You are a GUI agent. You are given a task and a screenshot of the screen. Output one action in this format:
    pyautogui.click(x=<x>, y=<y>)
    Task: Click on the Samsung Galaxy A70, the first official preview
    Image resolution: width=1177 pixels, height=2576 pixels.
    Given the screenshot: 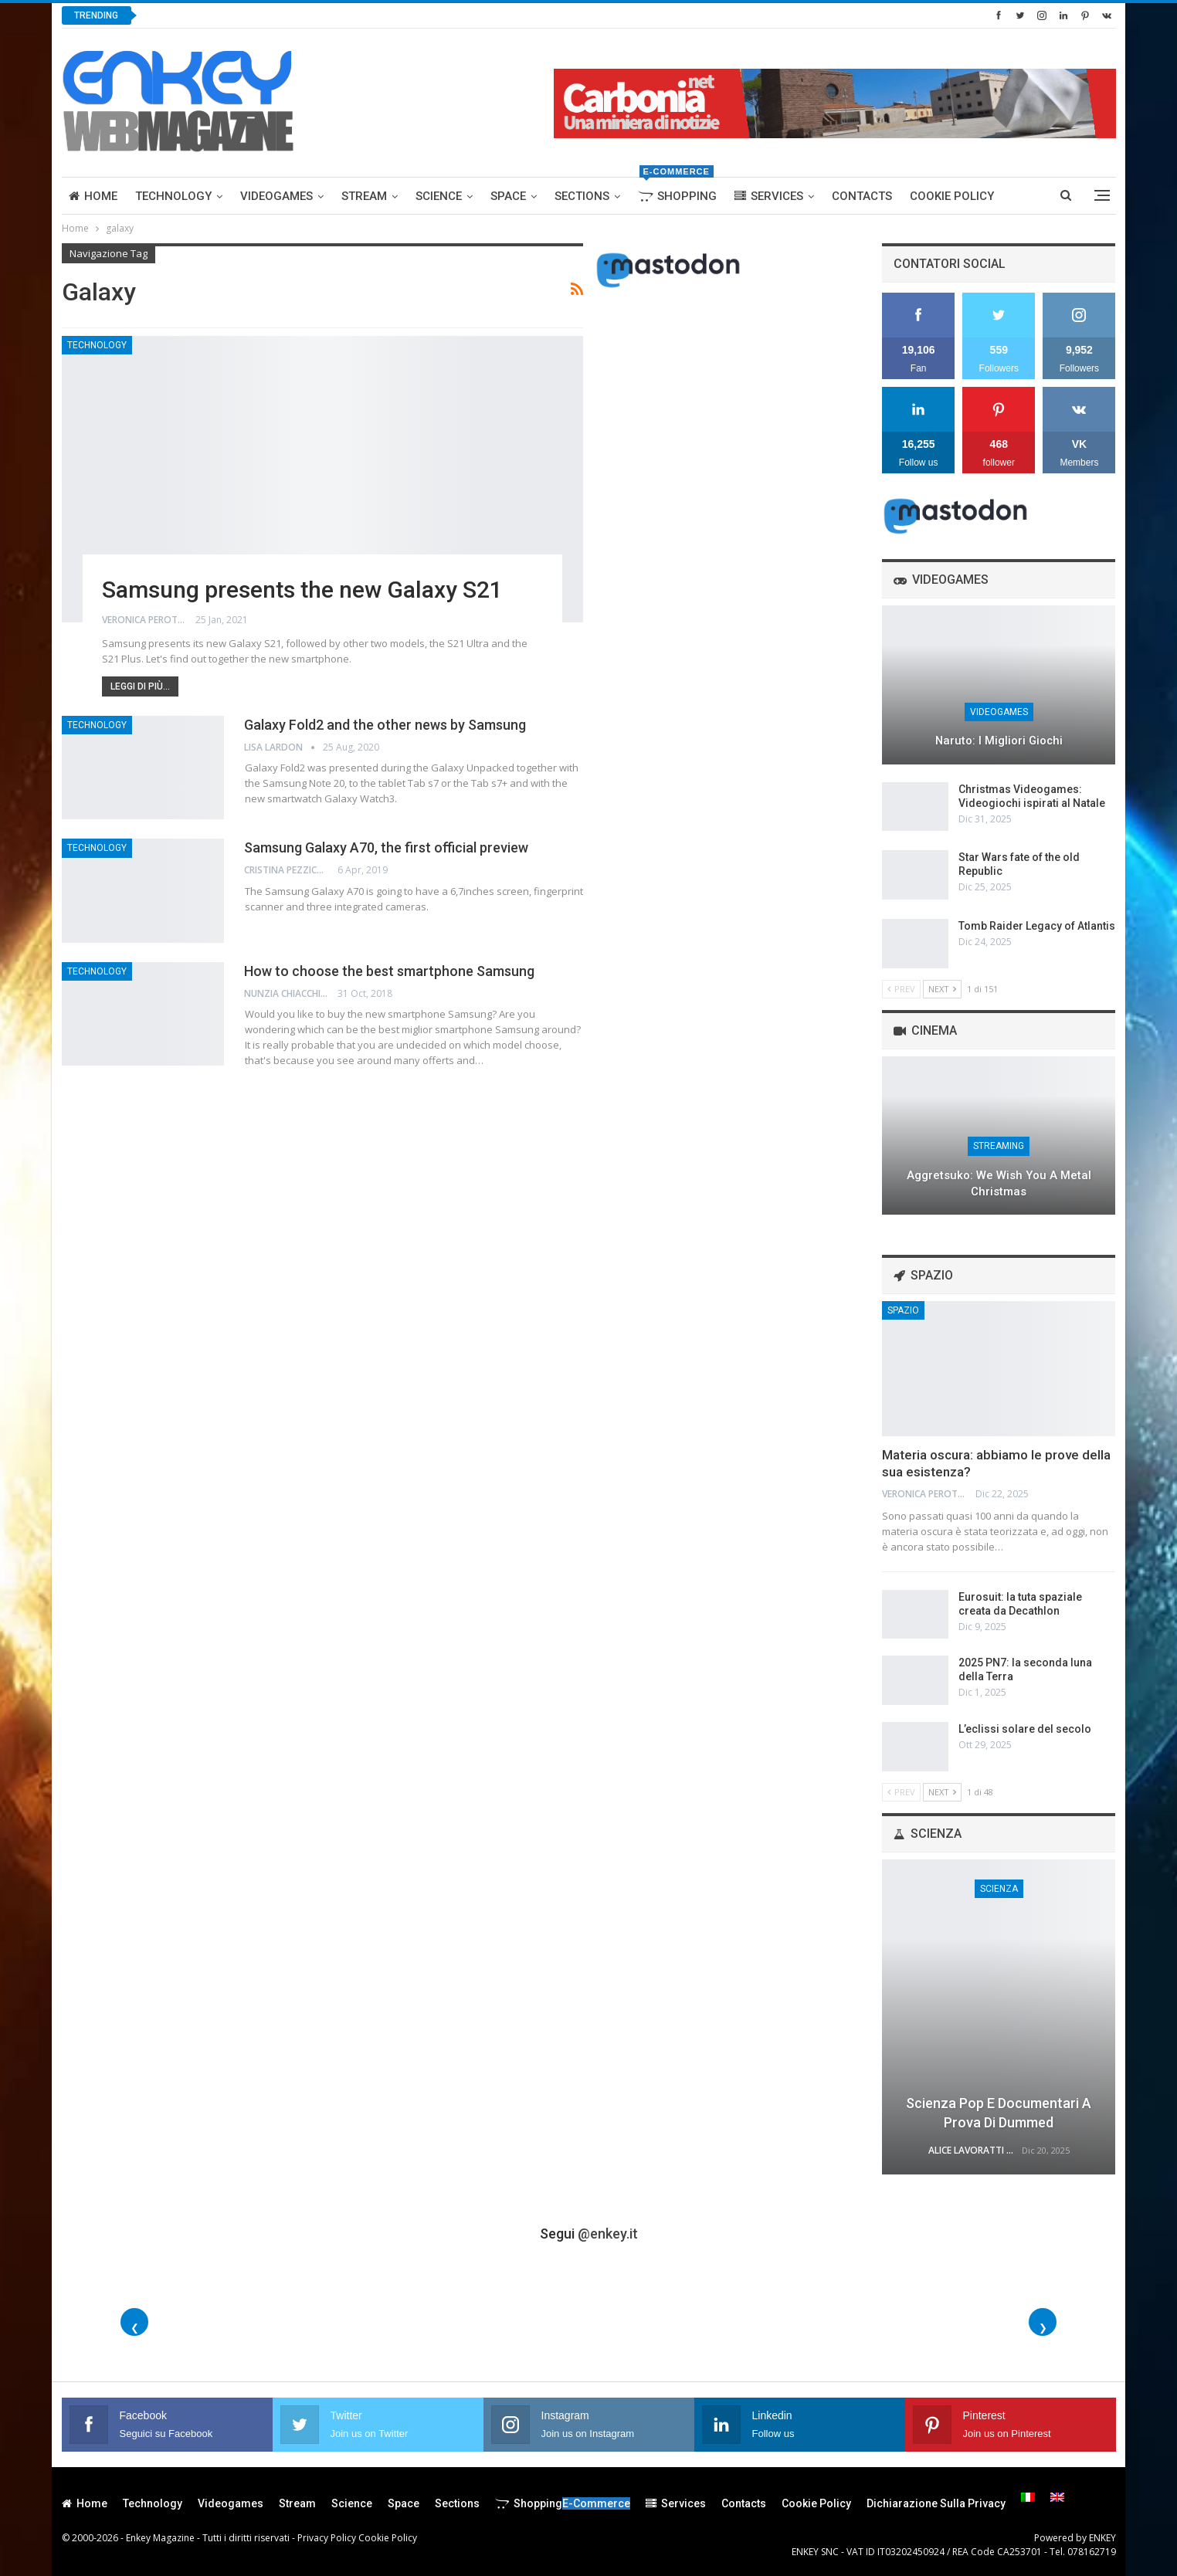 What is the action you would take?
    pyautogui.click(x=386, y=847)
    